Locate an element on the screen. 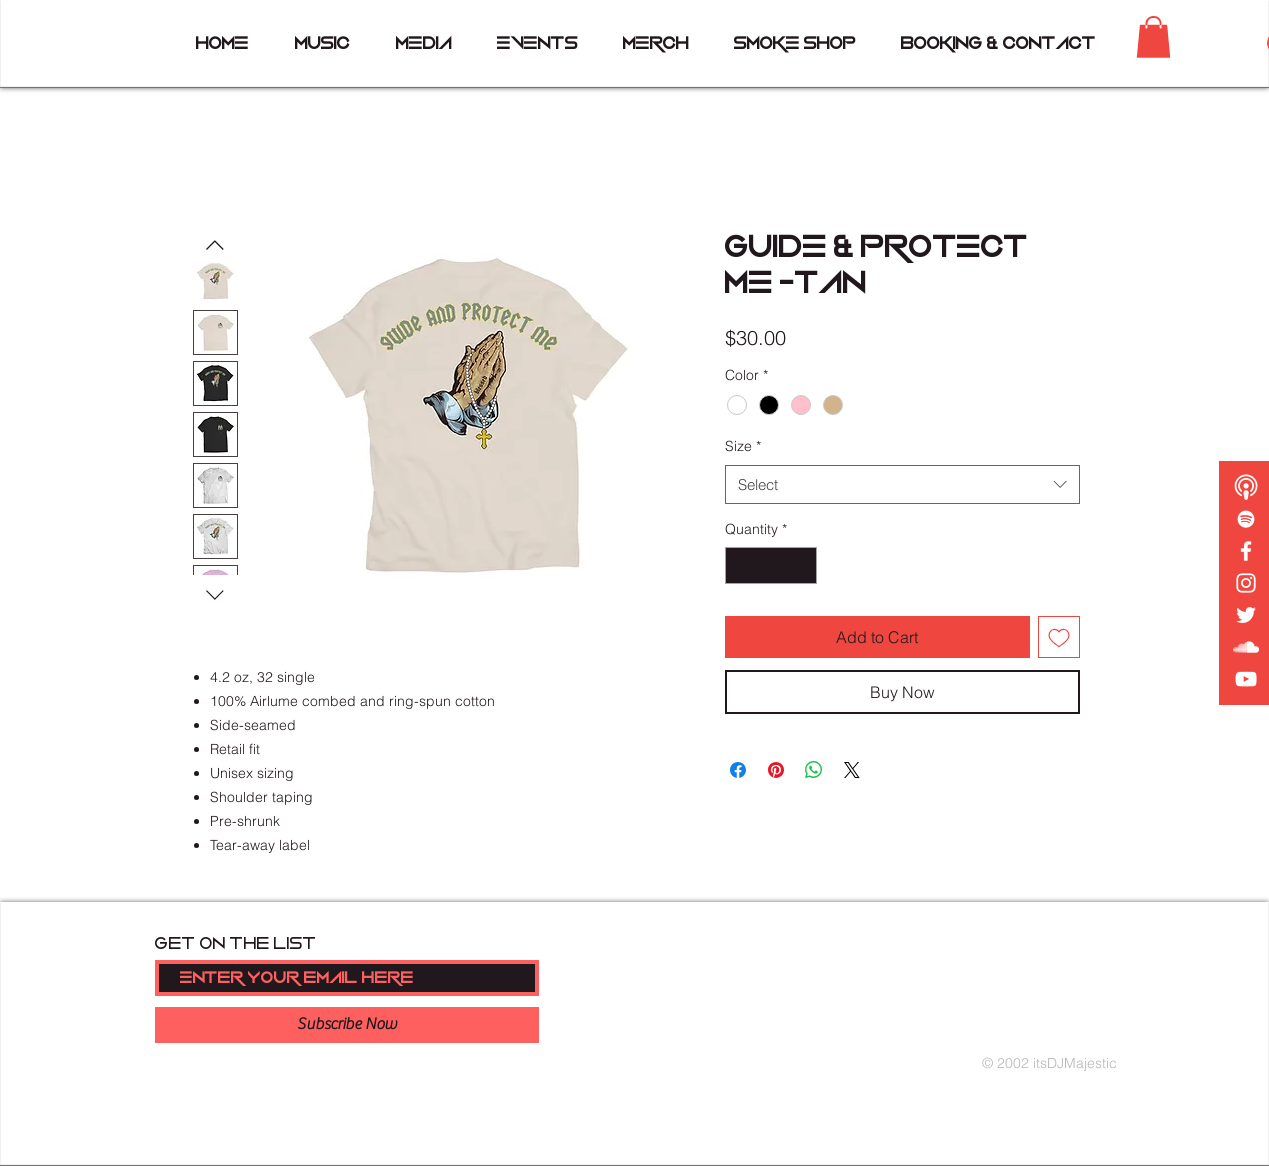 The image size is (1269, 1166). [Increment] is located at coordinates (801, 565).